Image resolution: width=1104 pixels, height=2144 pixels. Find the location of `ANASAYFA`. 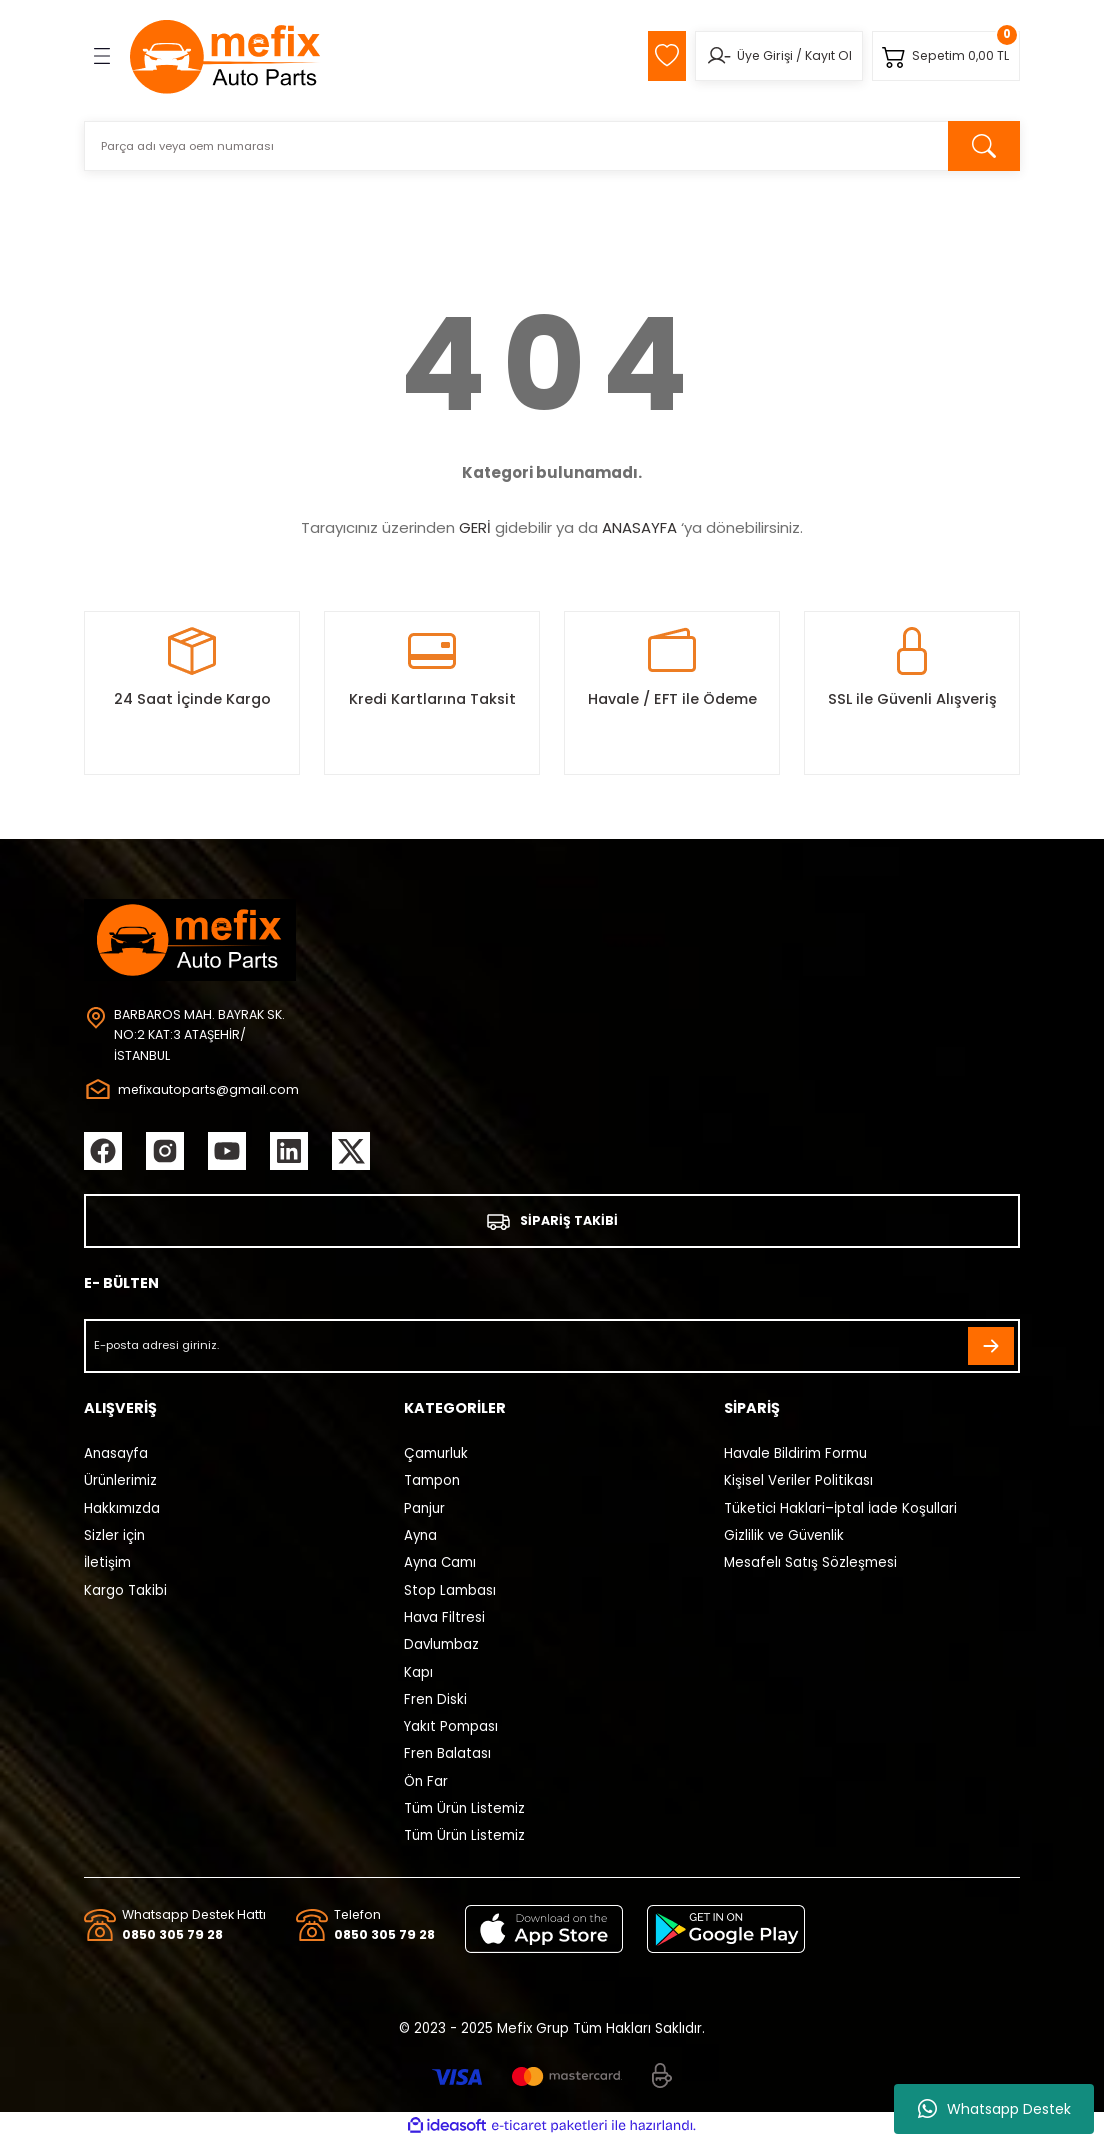

ANASAYFA is located at coordinates (639, 527).